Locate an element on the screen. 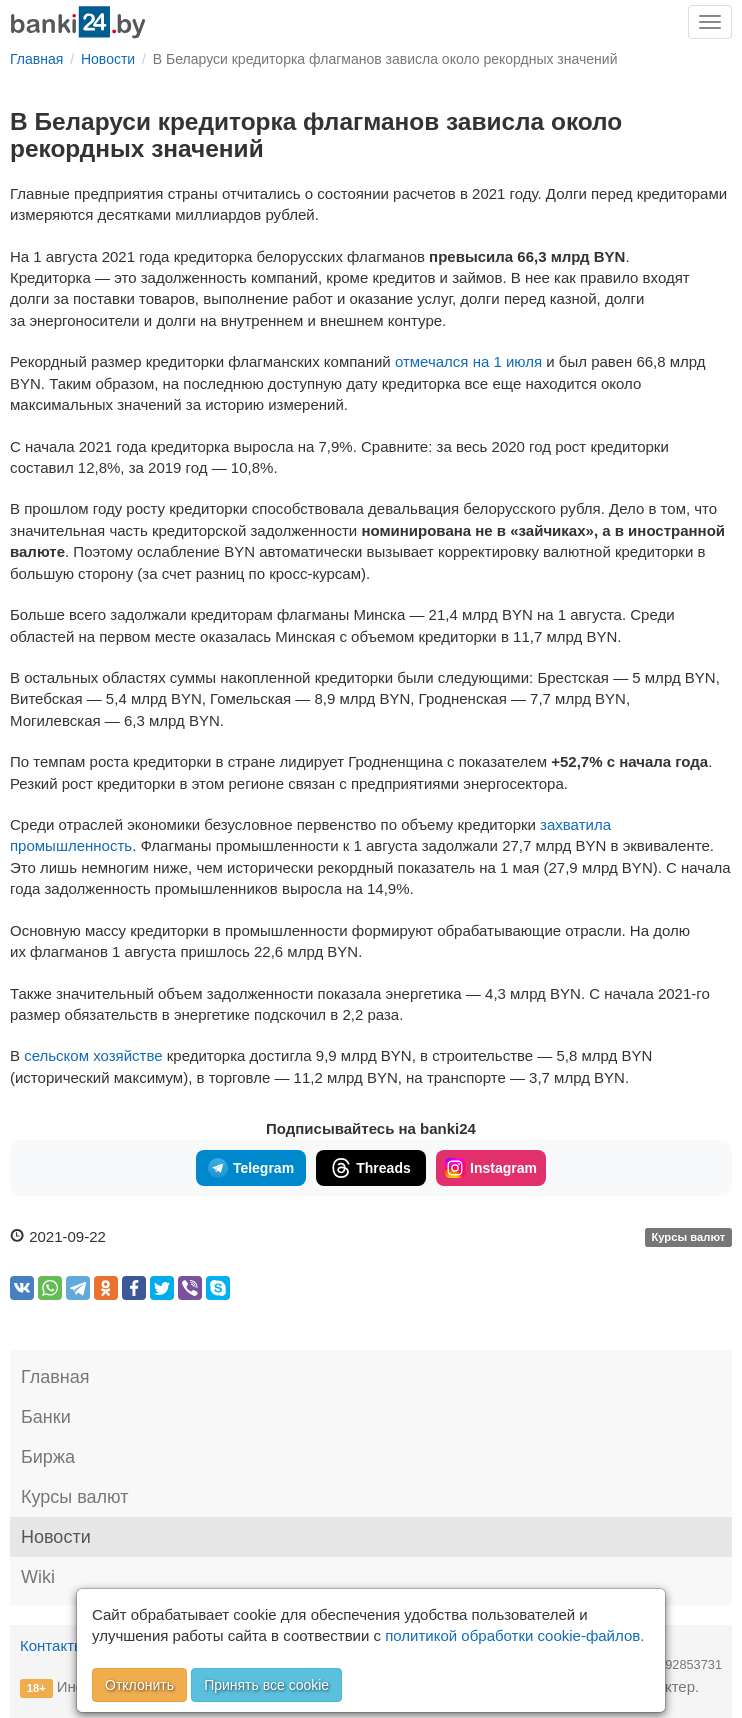  сельском хозяйстве is located at coordinates (93, 1055).